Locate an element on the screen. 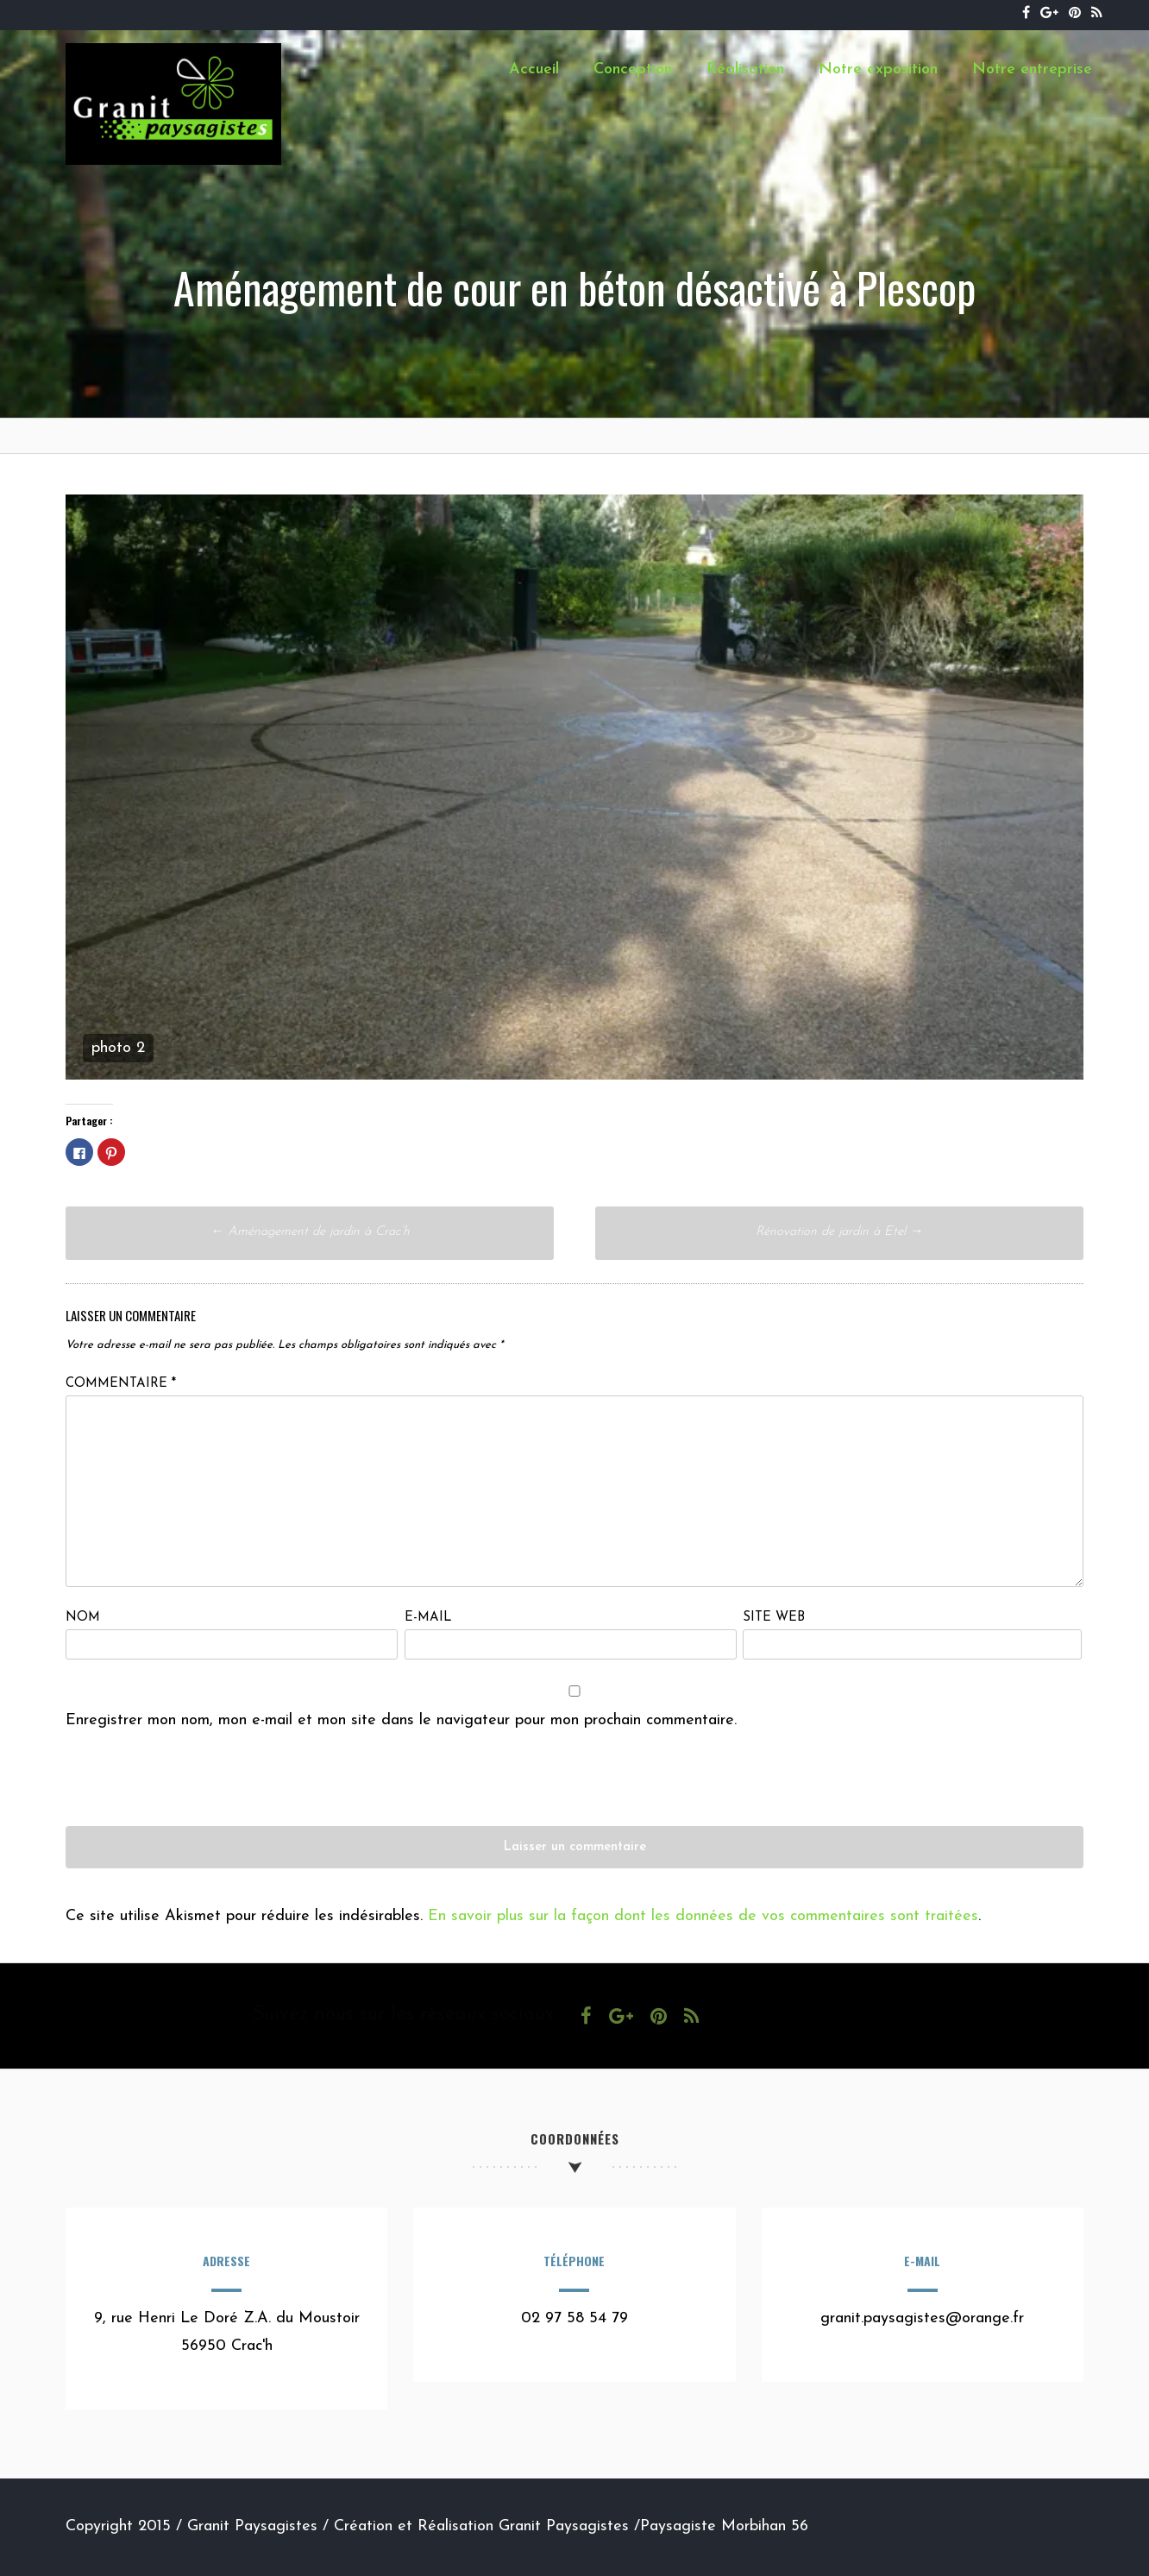 Image resolution: width=1149 pixels, height=2576 pixels. Réalisation is located at coordinates (745, 69).